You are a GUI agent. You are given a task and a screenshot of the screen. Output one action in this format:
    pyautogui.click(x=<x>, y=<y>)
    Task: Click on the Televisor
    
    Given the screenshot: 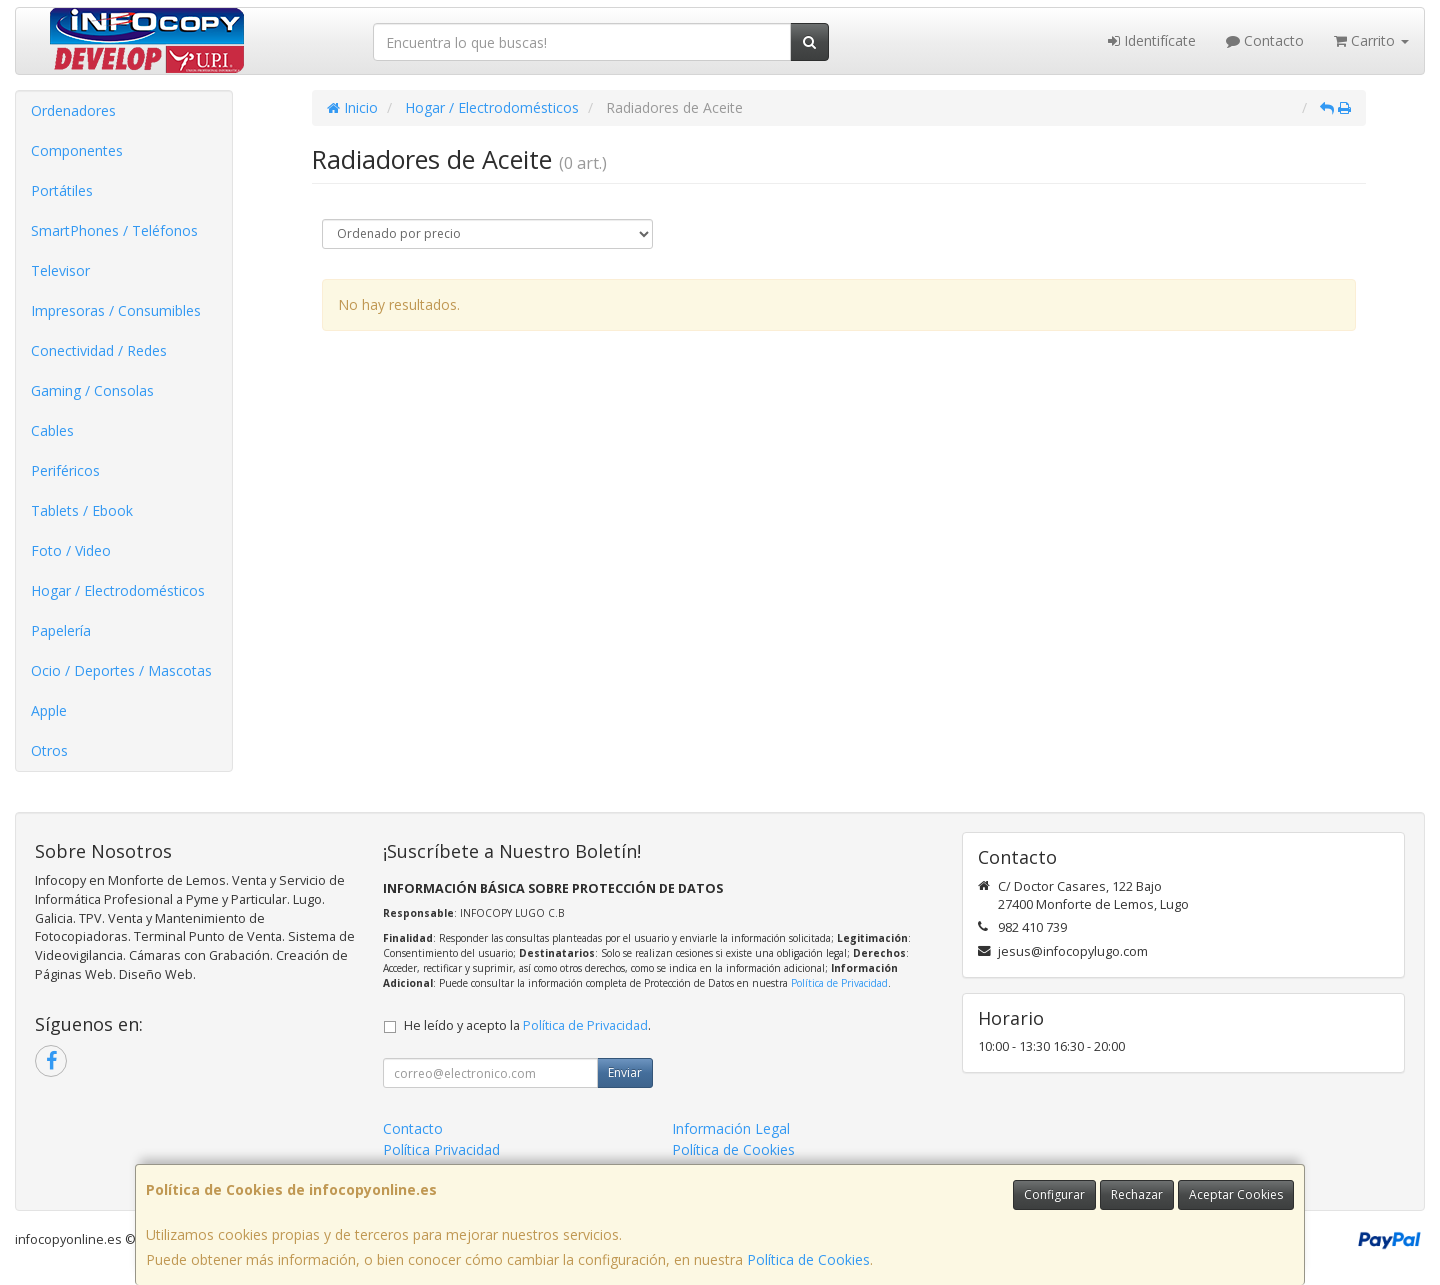 What is the action you would take?
    pyautogui.click(x=60, y=270)
    